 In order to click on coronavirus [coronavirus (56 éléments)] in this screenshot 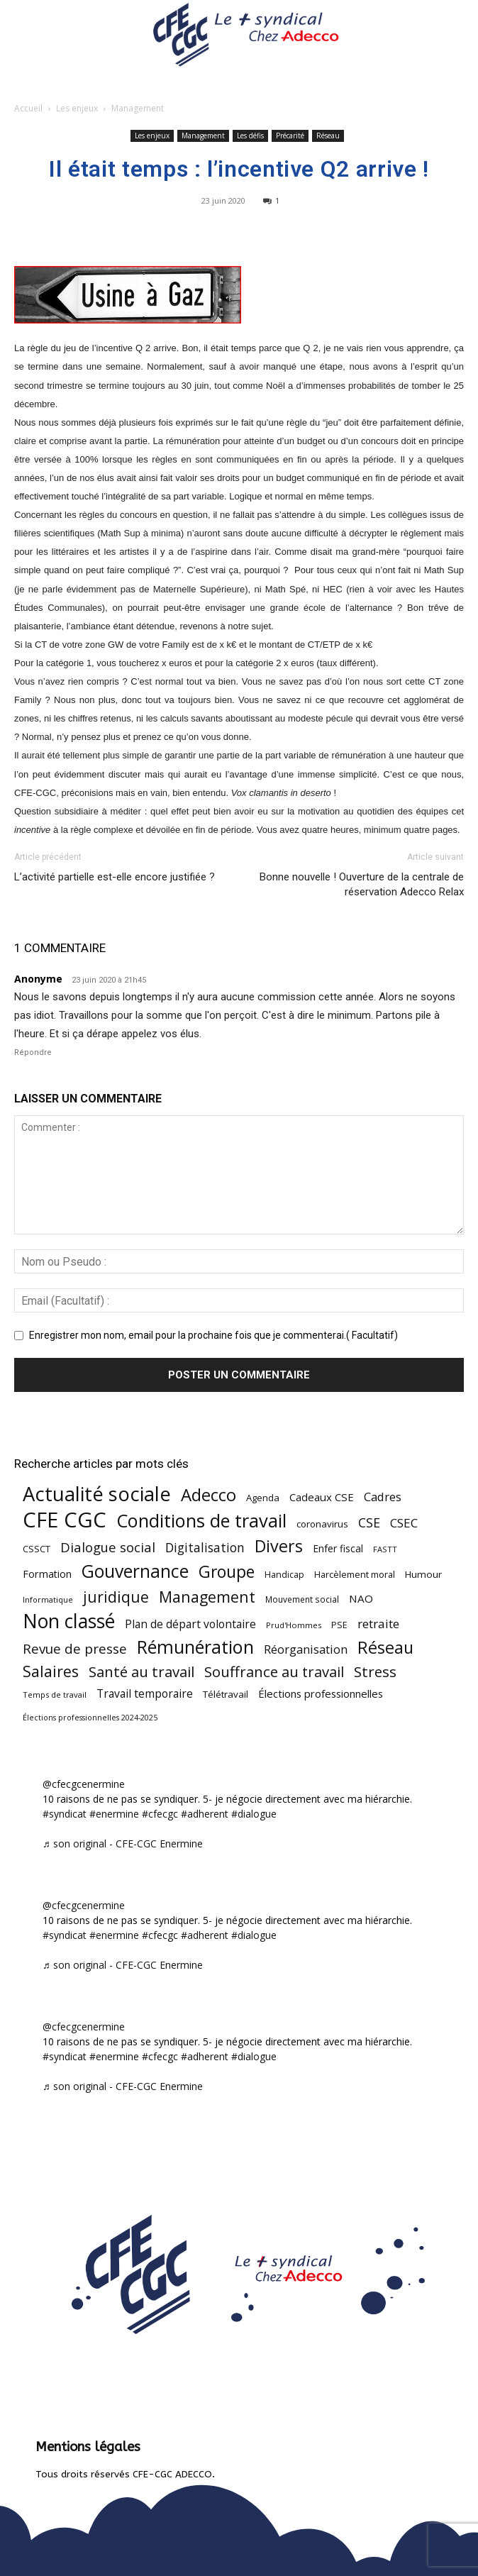, I will do `click(322, 1524)`.